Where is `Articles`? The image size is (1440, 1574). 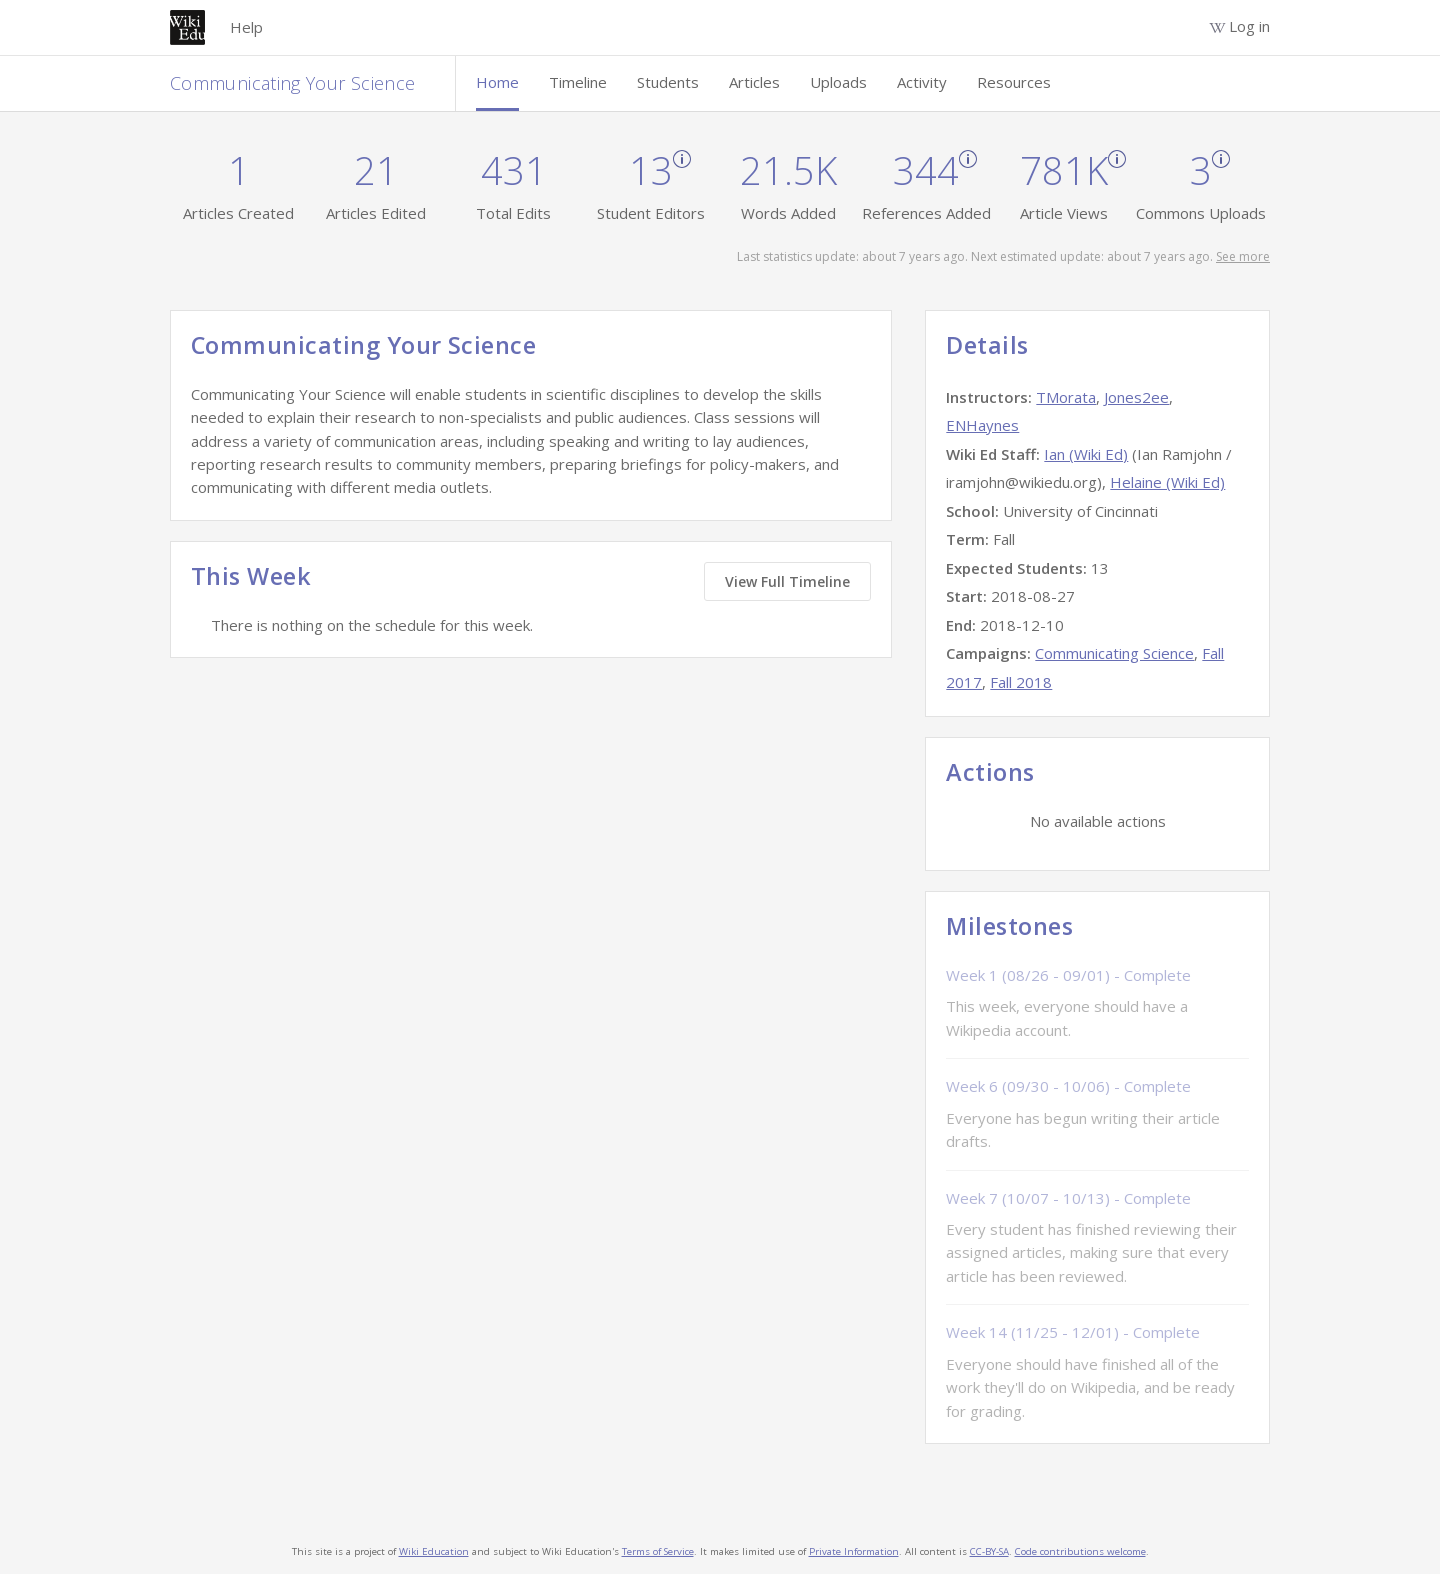 Articles is located at coordinates (754, 82).